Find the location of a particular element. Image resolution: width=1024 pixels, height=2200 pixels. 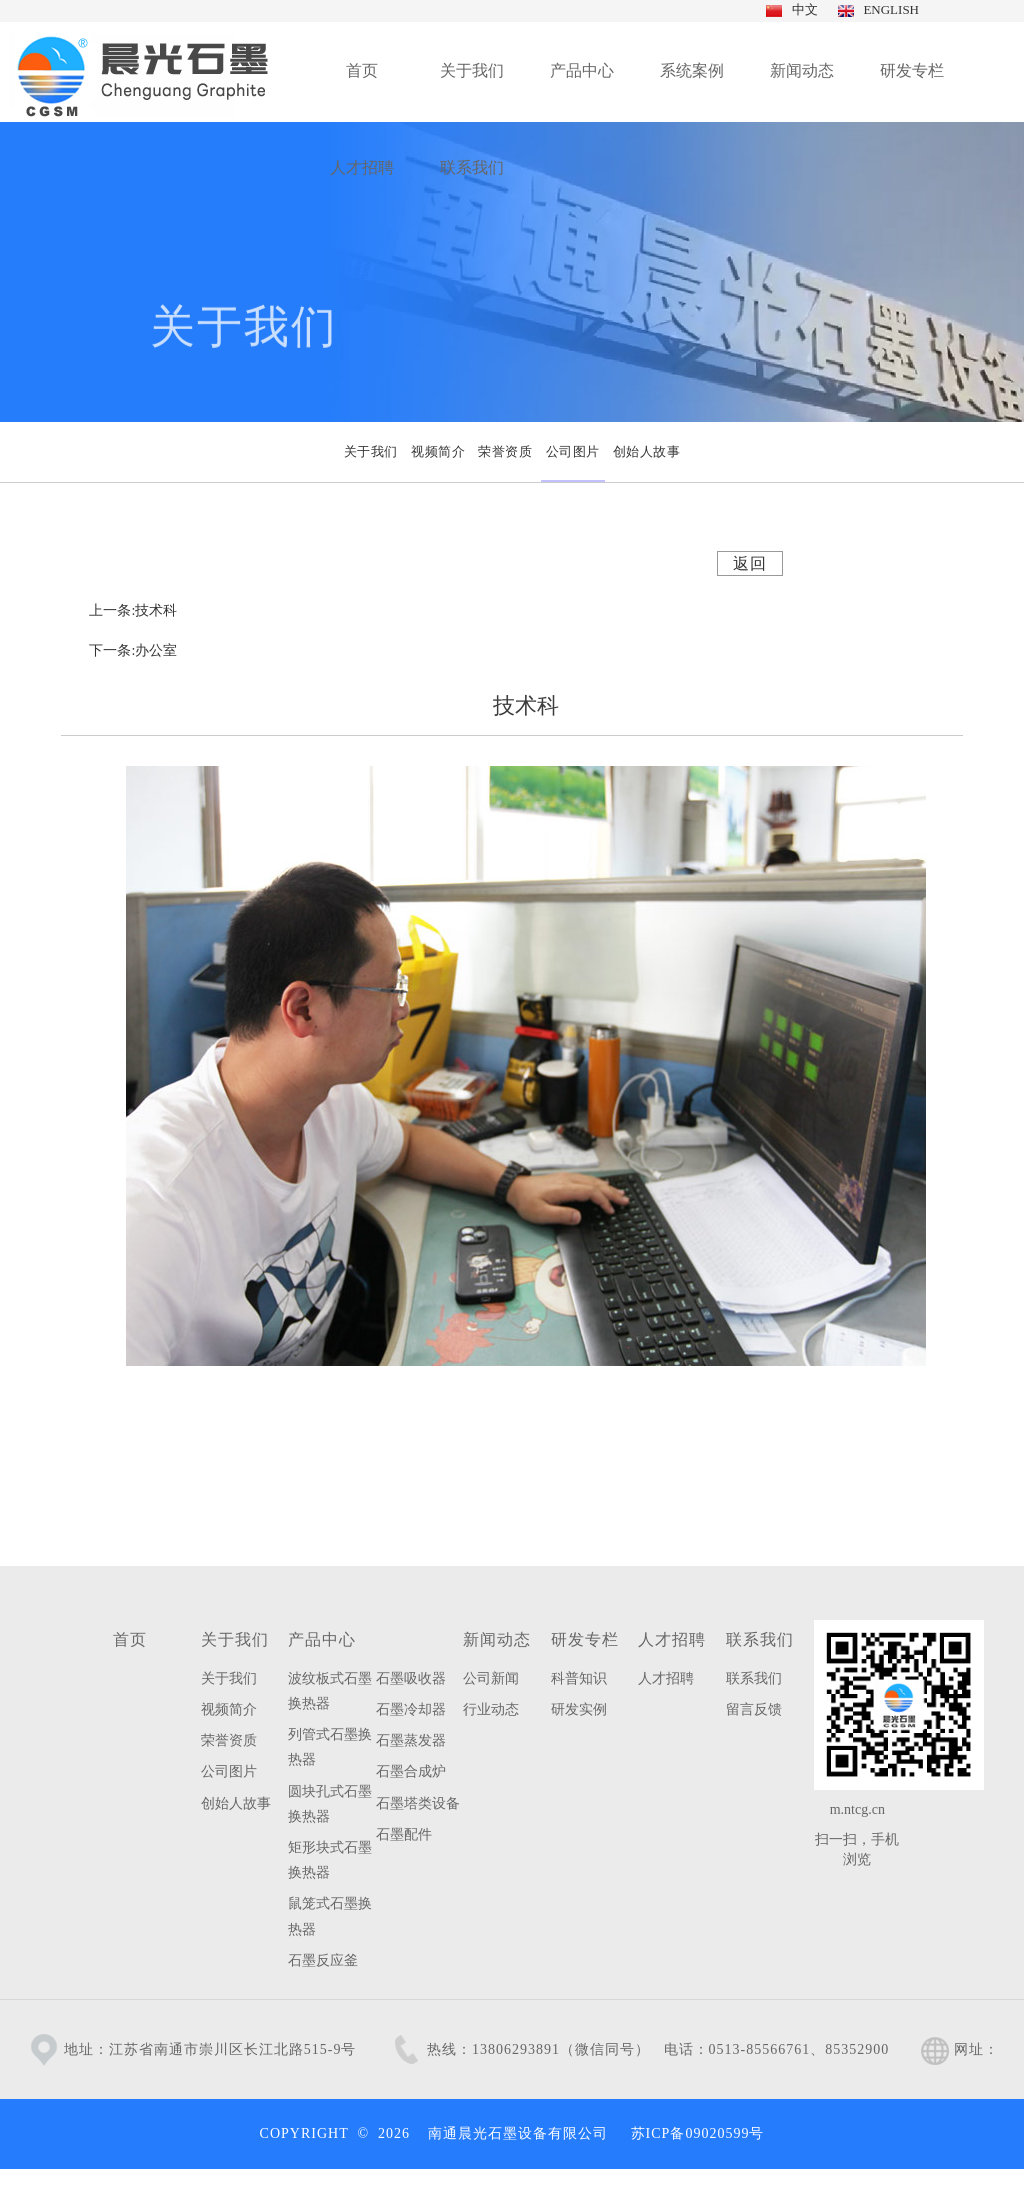

公司图片 is located at coordinates (229, 1771).